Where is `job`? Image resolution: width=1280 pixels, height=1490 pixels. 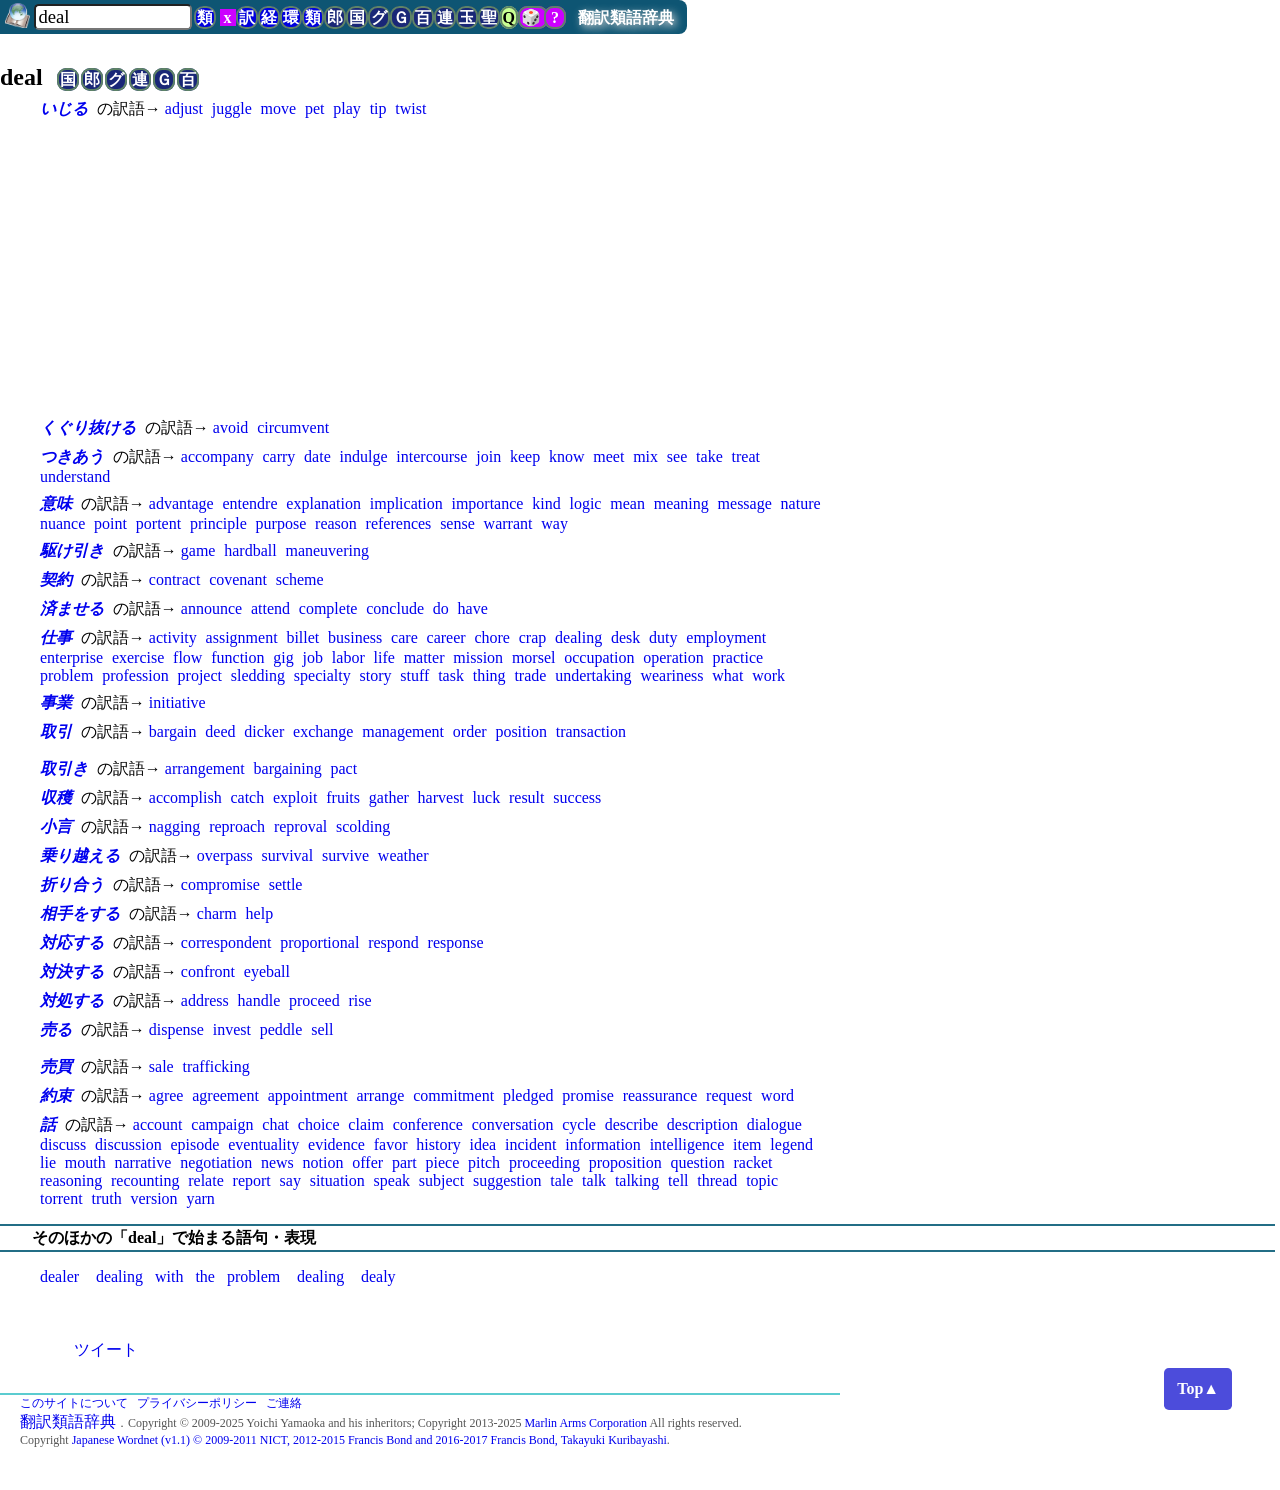
job is located at coordinates (313, 657).